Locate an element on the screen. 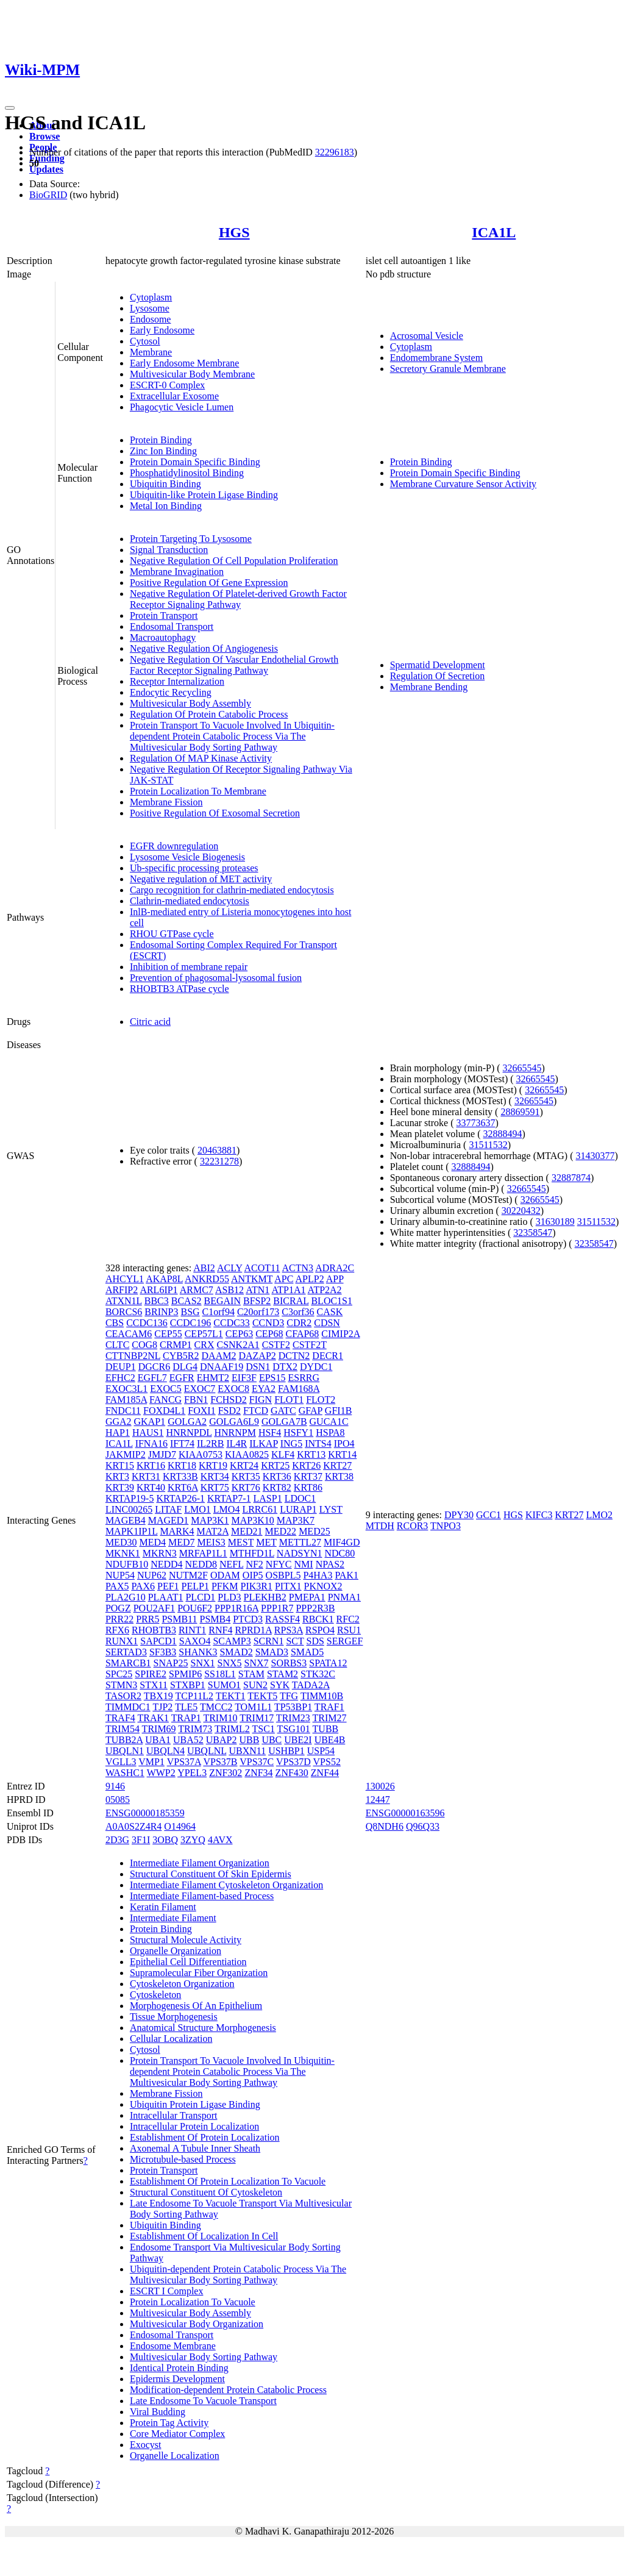  TP53BP1 is located at coordinates (293, 1707).